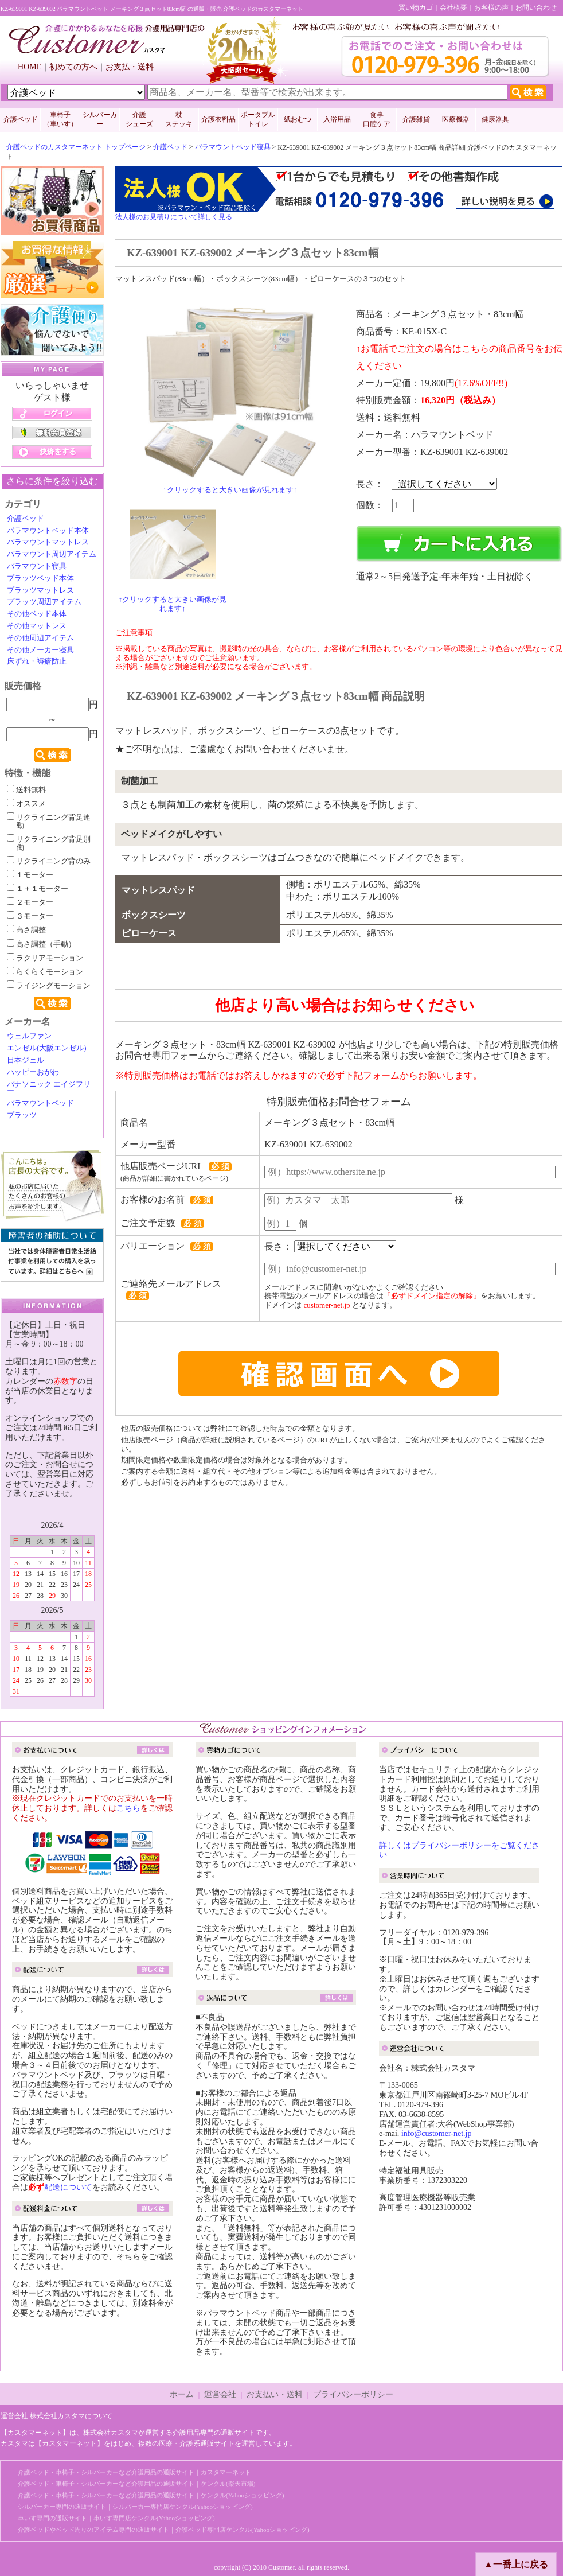  What do you see at coordinates (76, 147) in the screenshot?
I see `介護ベッドのカスタマーネット トップページ` at bounding box center [76, 147].